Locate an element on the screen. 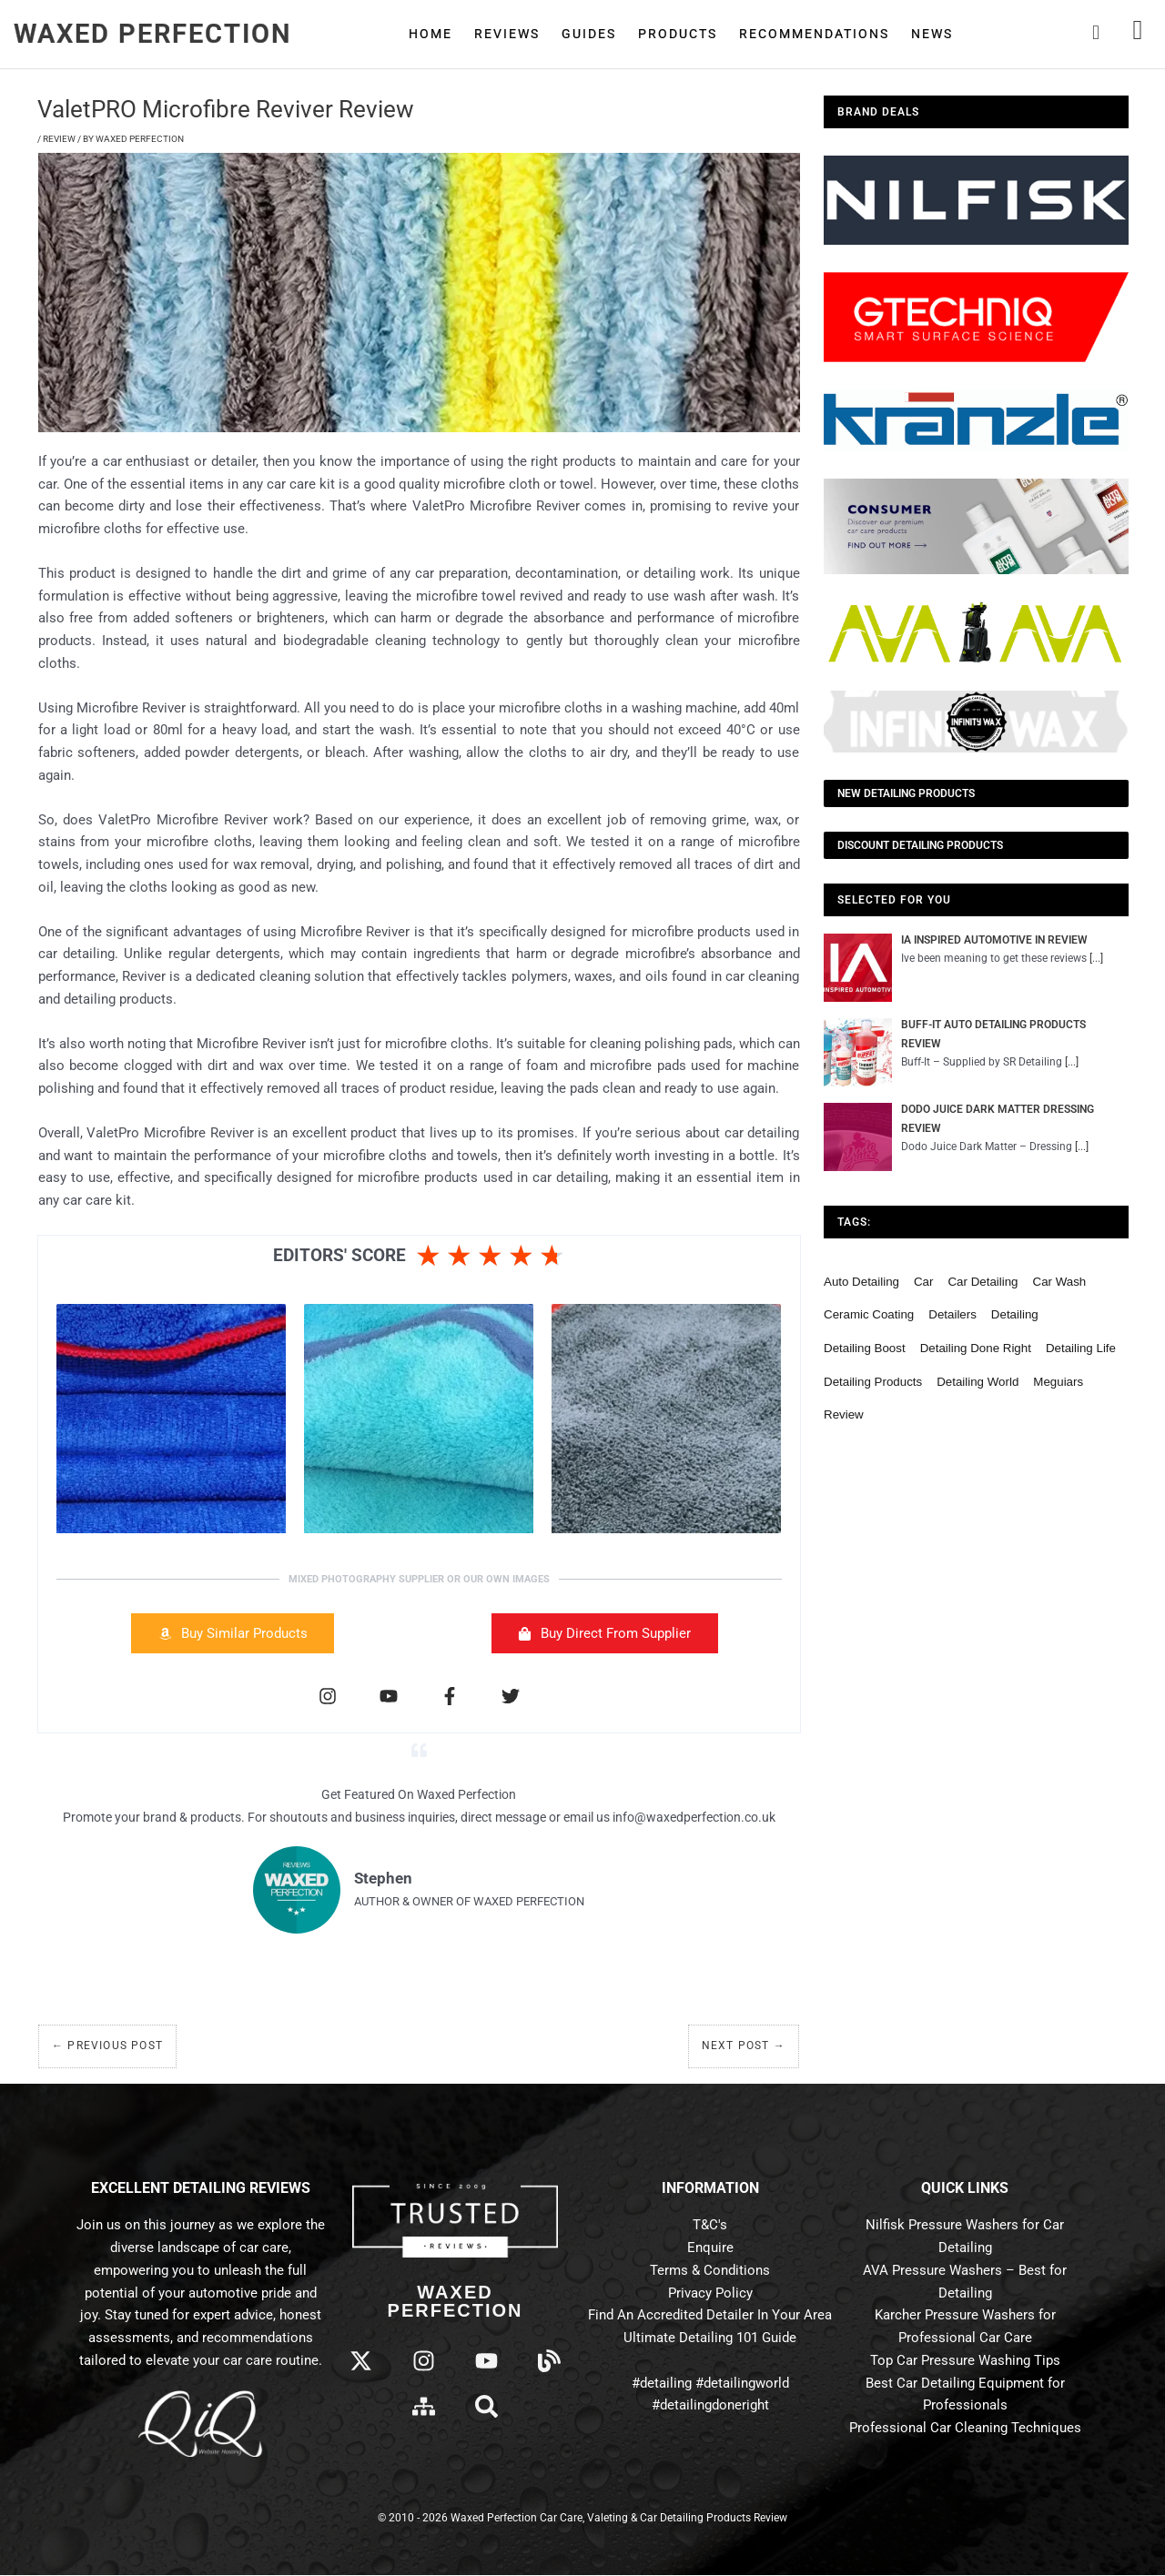 Image resolution: width=1165 pixels, height=2576 pixels. detailing world [detailing world (61 items)] is located at coordinates (977, 1384).